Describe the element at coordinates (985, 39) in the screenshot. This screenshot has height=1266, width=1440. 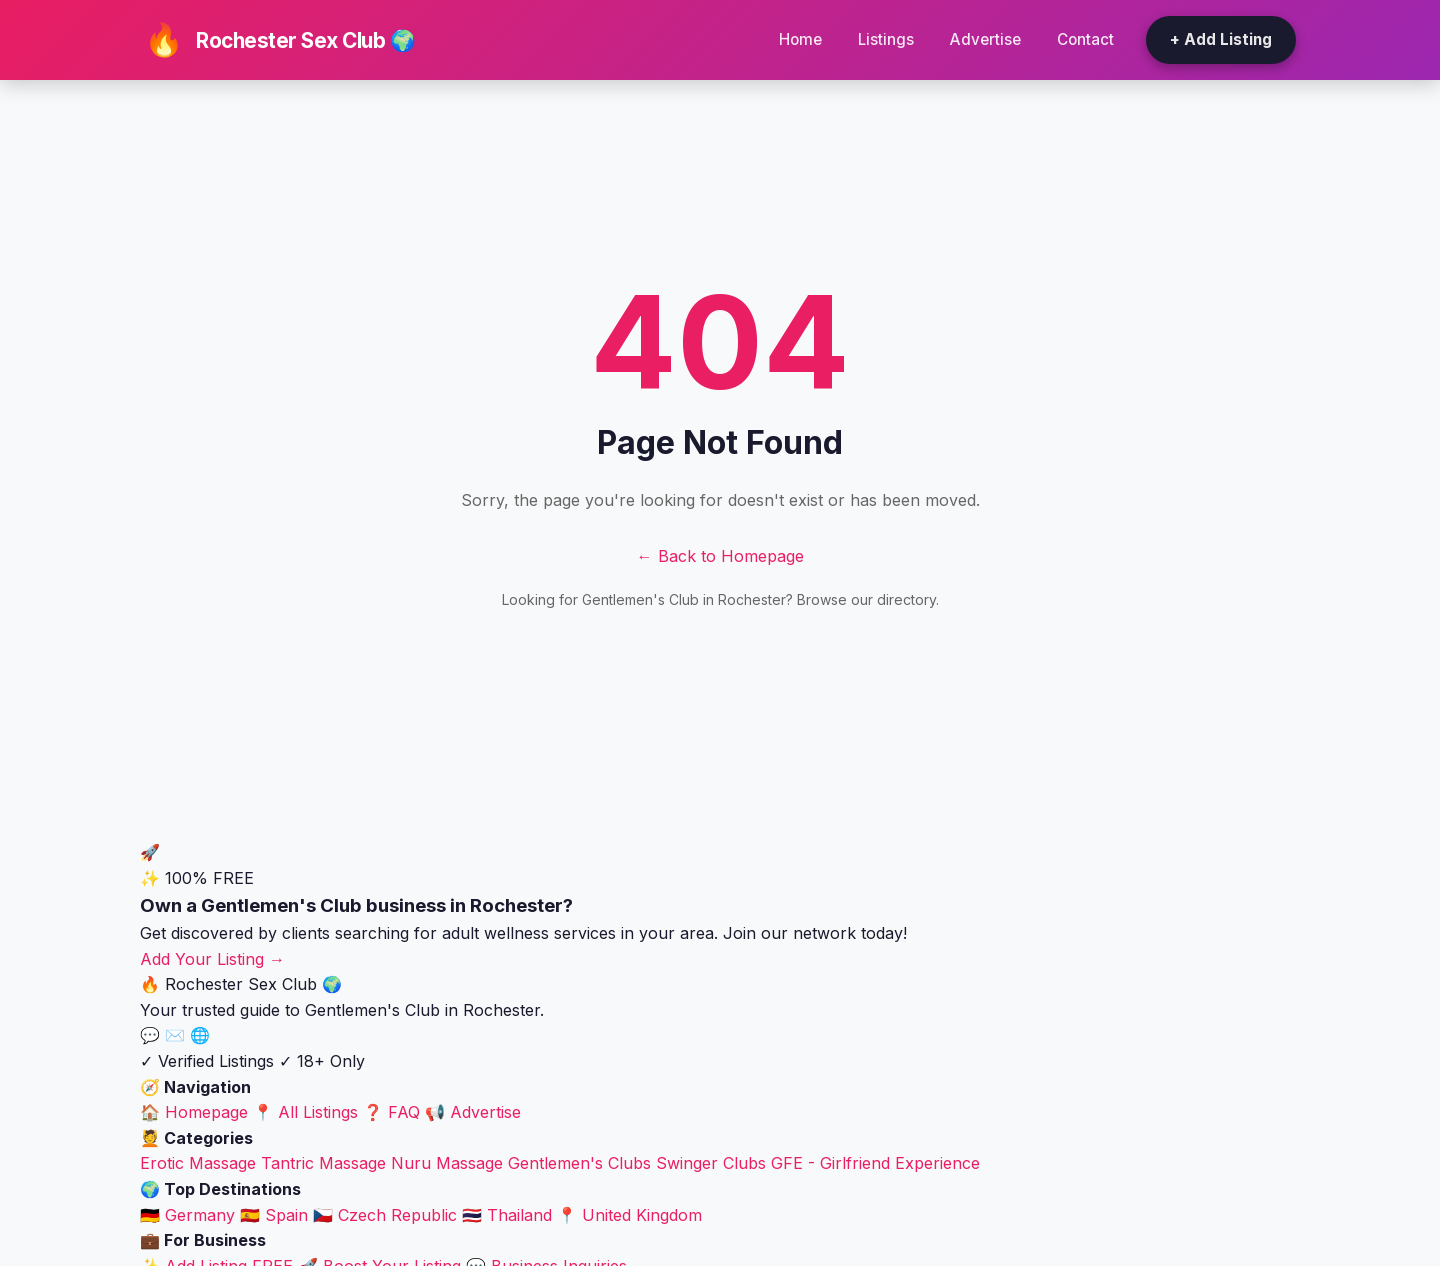
I see `Advertise` at that location.